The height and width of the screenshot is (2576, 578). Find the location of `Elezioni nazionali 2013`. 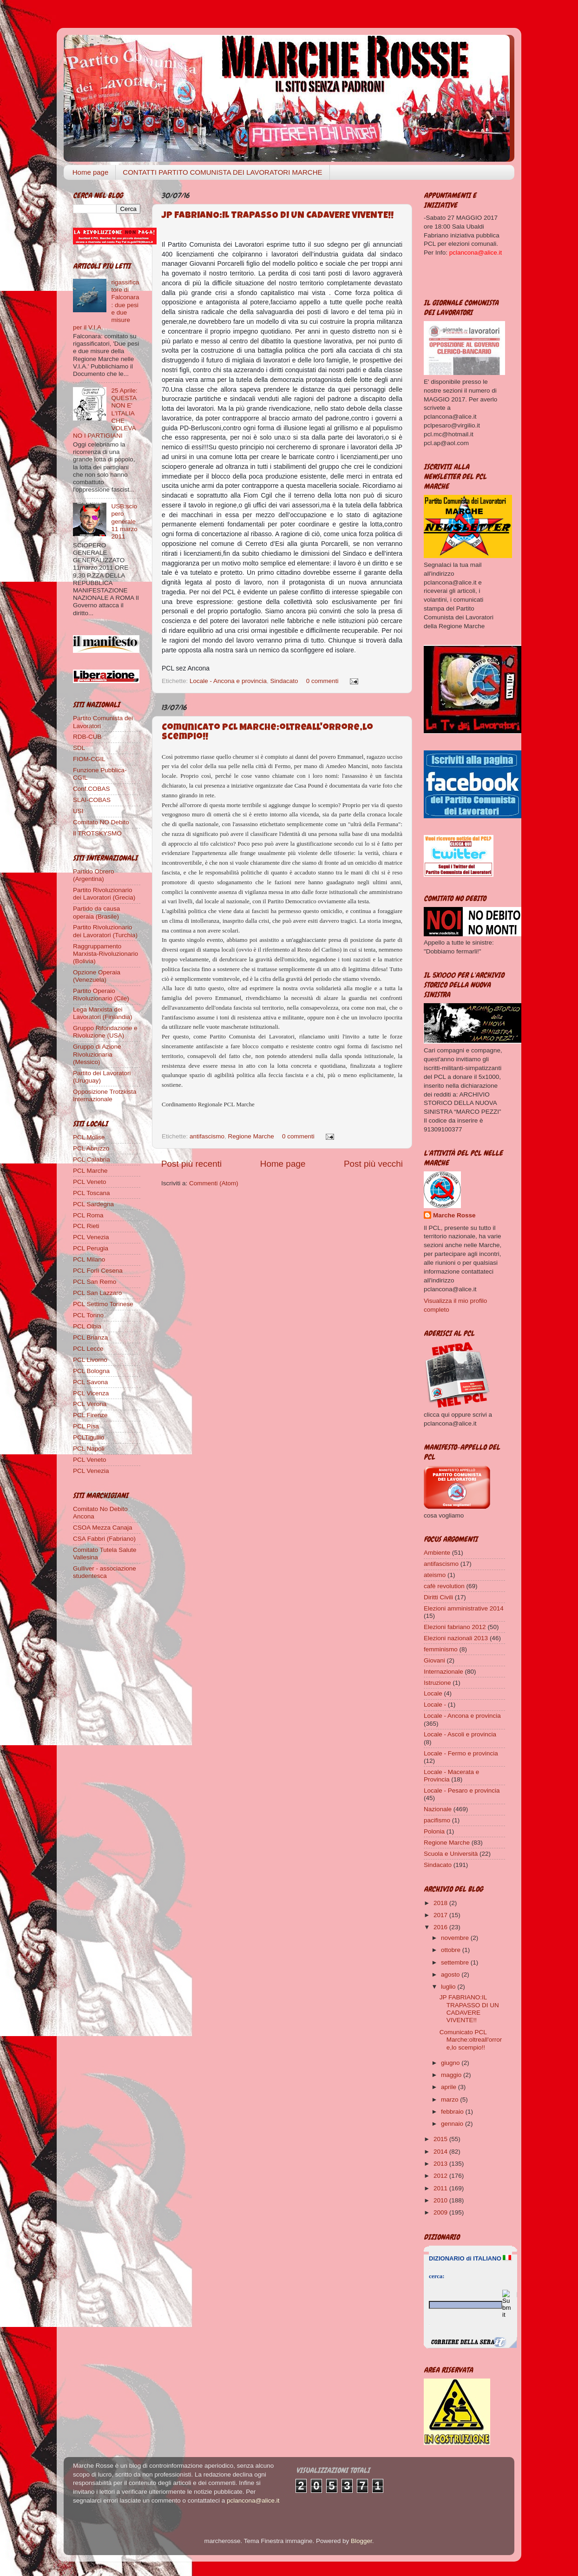

Elezioni nazionali 2013 is located at coordinates (456, 1638).